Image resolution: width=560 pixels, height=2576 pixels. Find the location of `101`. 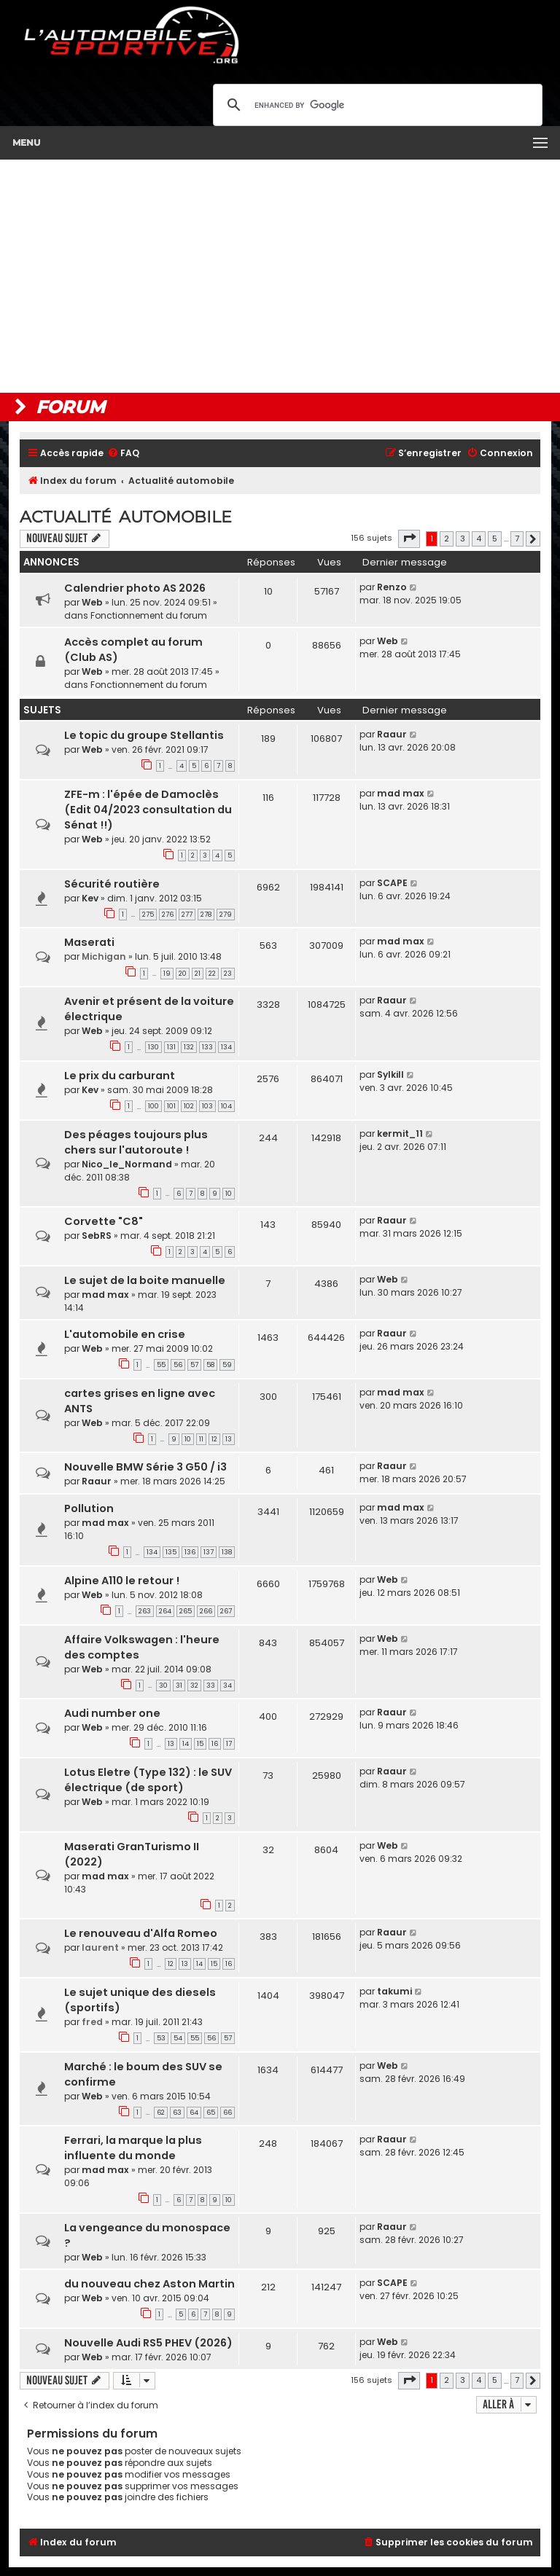

101 is located at coordinates (171, 1106).